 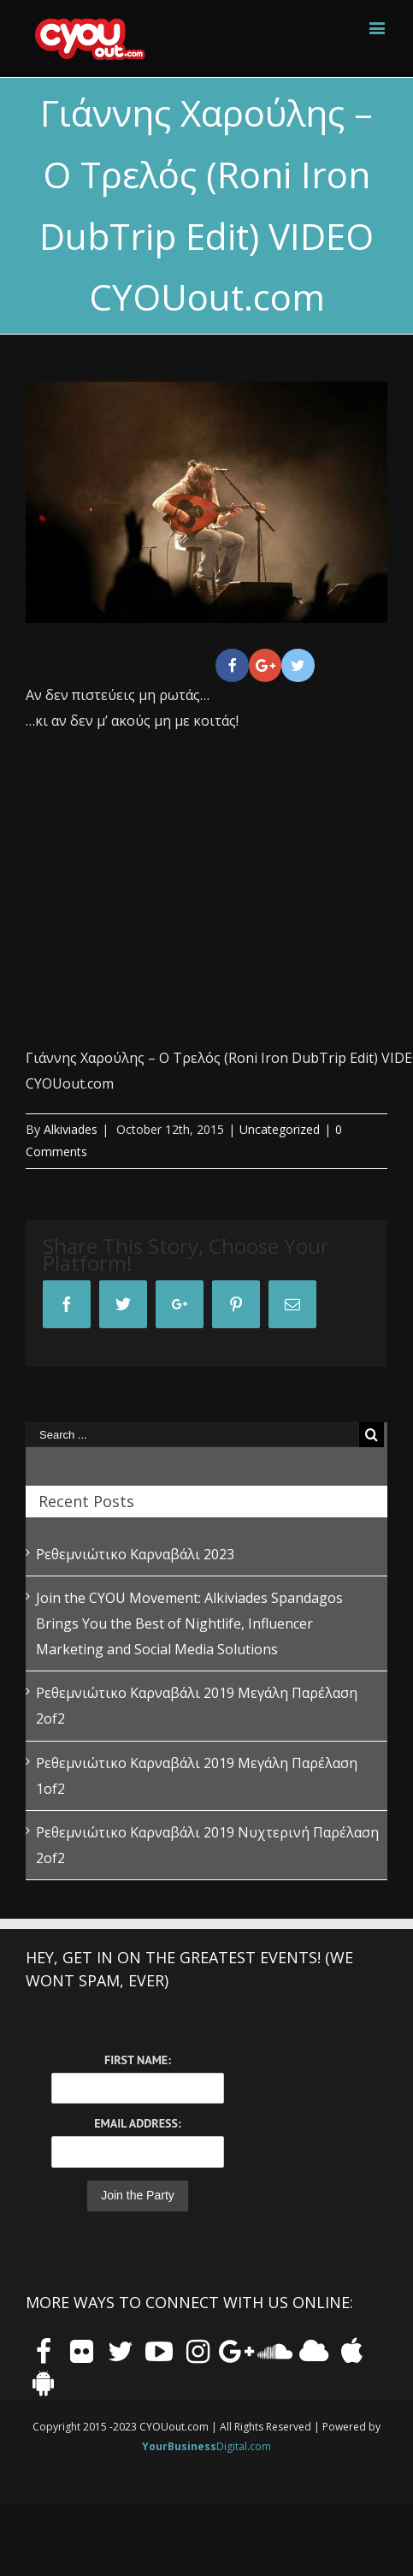 I want to click on Alkiviades, so click(x=70, y=1129).